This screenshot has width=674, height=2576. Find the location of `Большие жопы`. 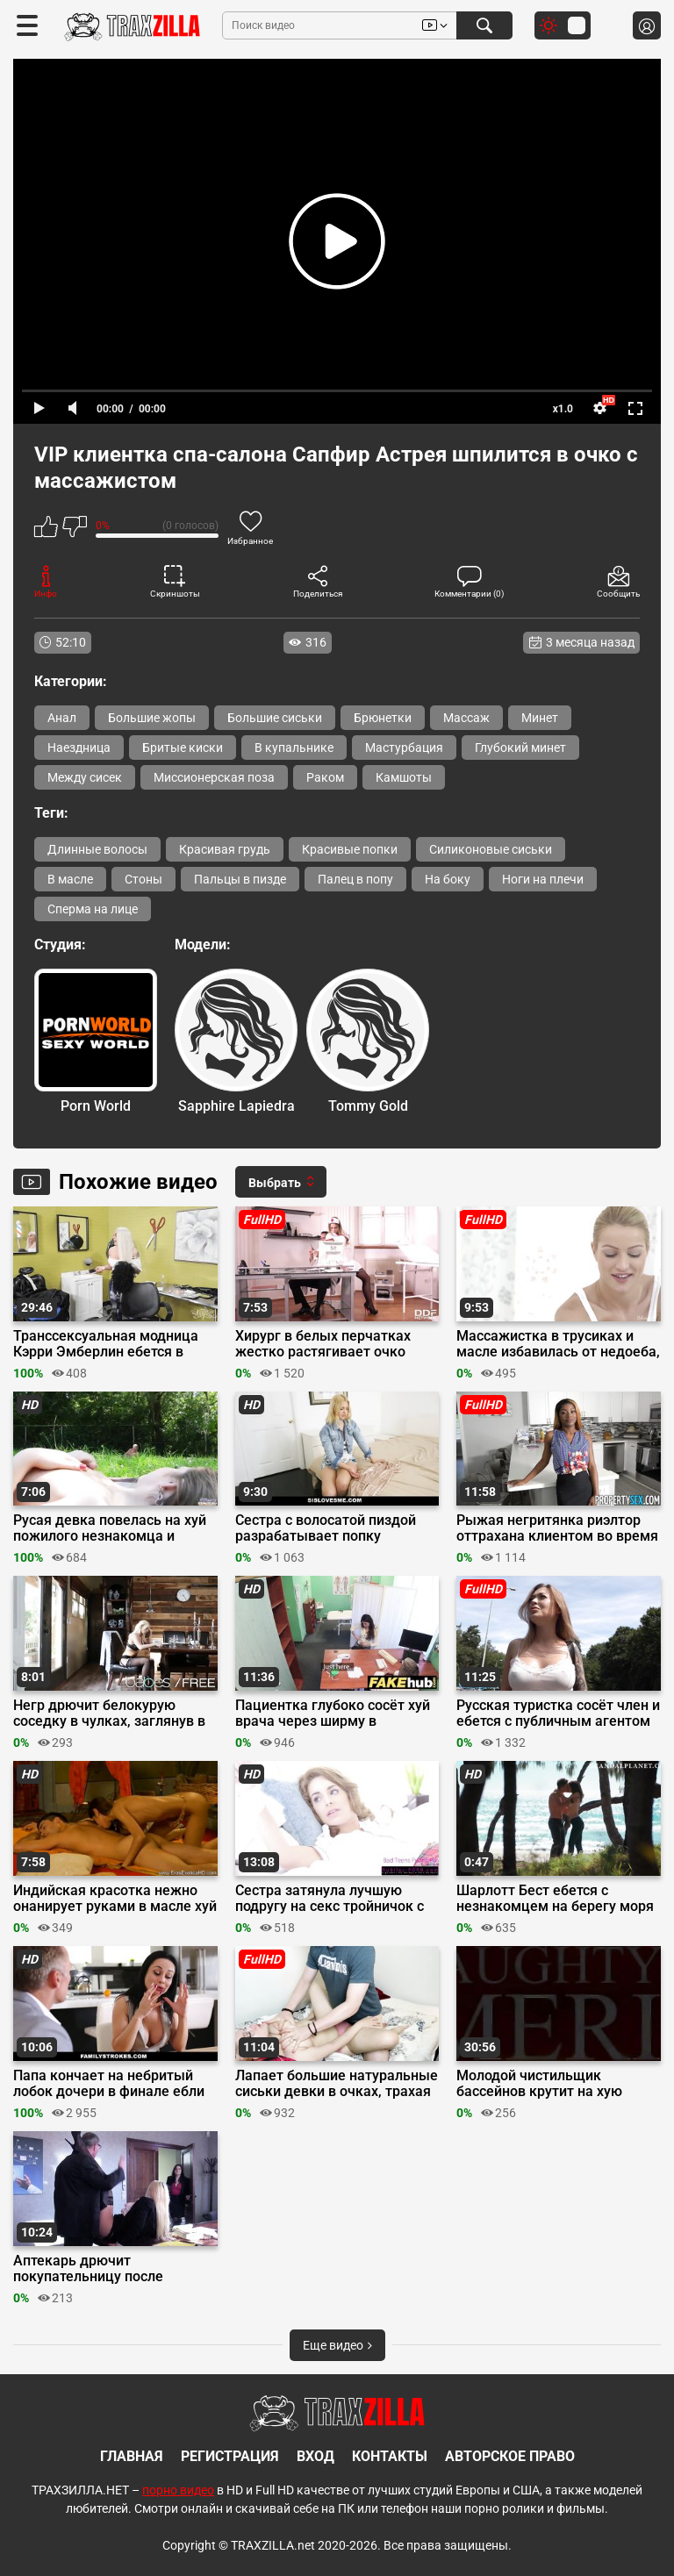

Большие жопы is located at coordinates (152, 718).